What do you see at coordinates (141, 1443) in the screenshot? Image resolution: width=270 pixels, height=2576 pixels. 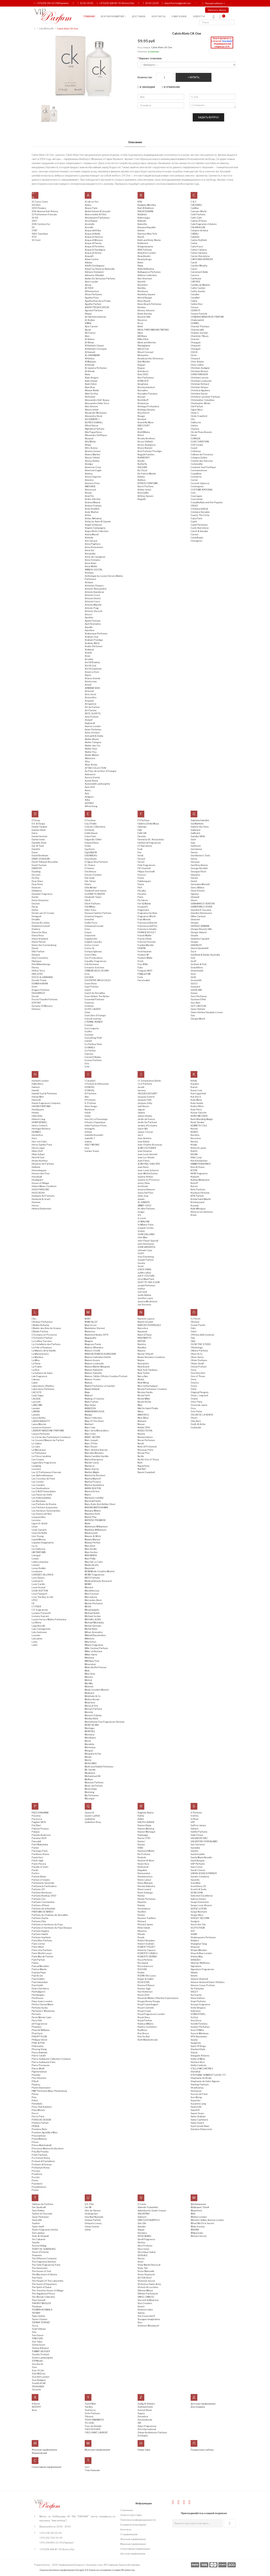 I see `Norell` at bounding box center [141, 1443].